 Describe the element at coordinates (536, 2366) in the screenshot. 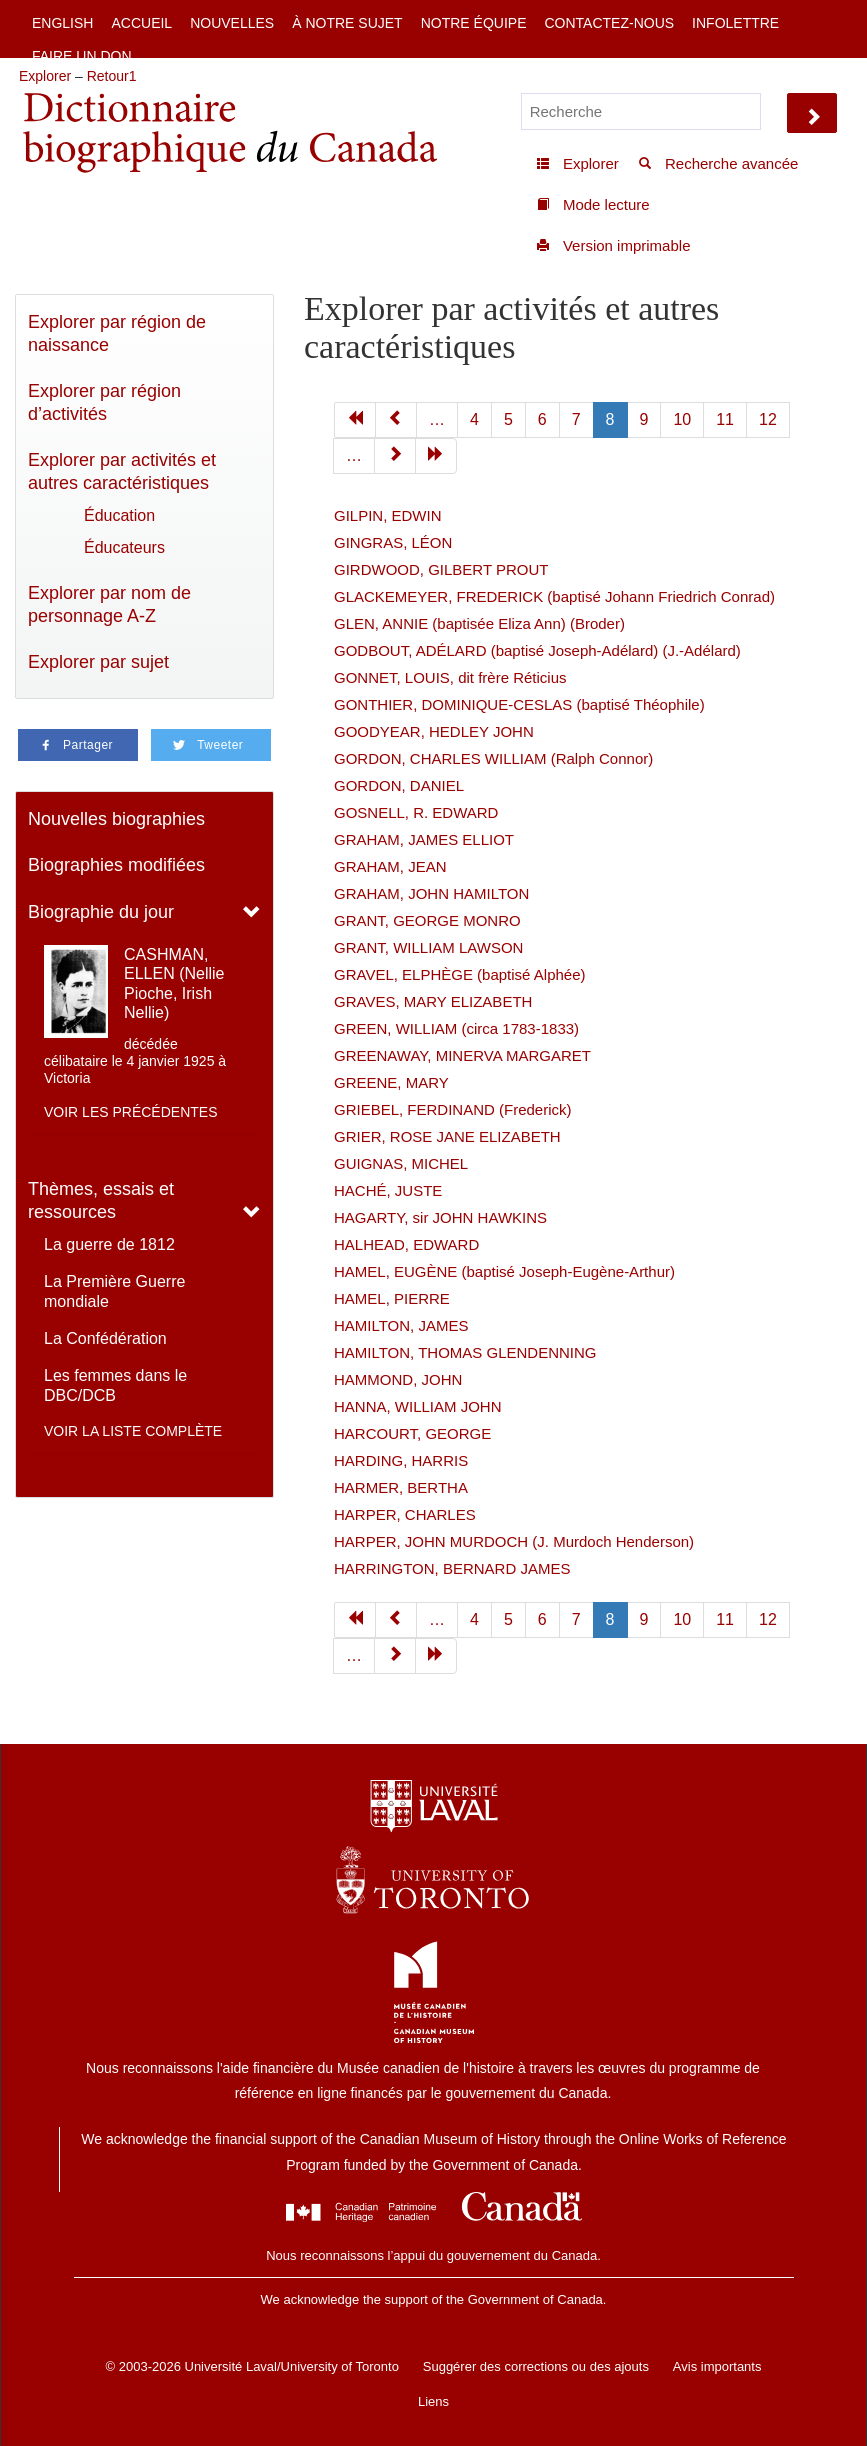

I see `Suggérer des corrections ou des ajouts` at that location.